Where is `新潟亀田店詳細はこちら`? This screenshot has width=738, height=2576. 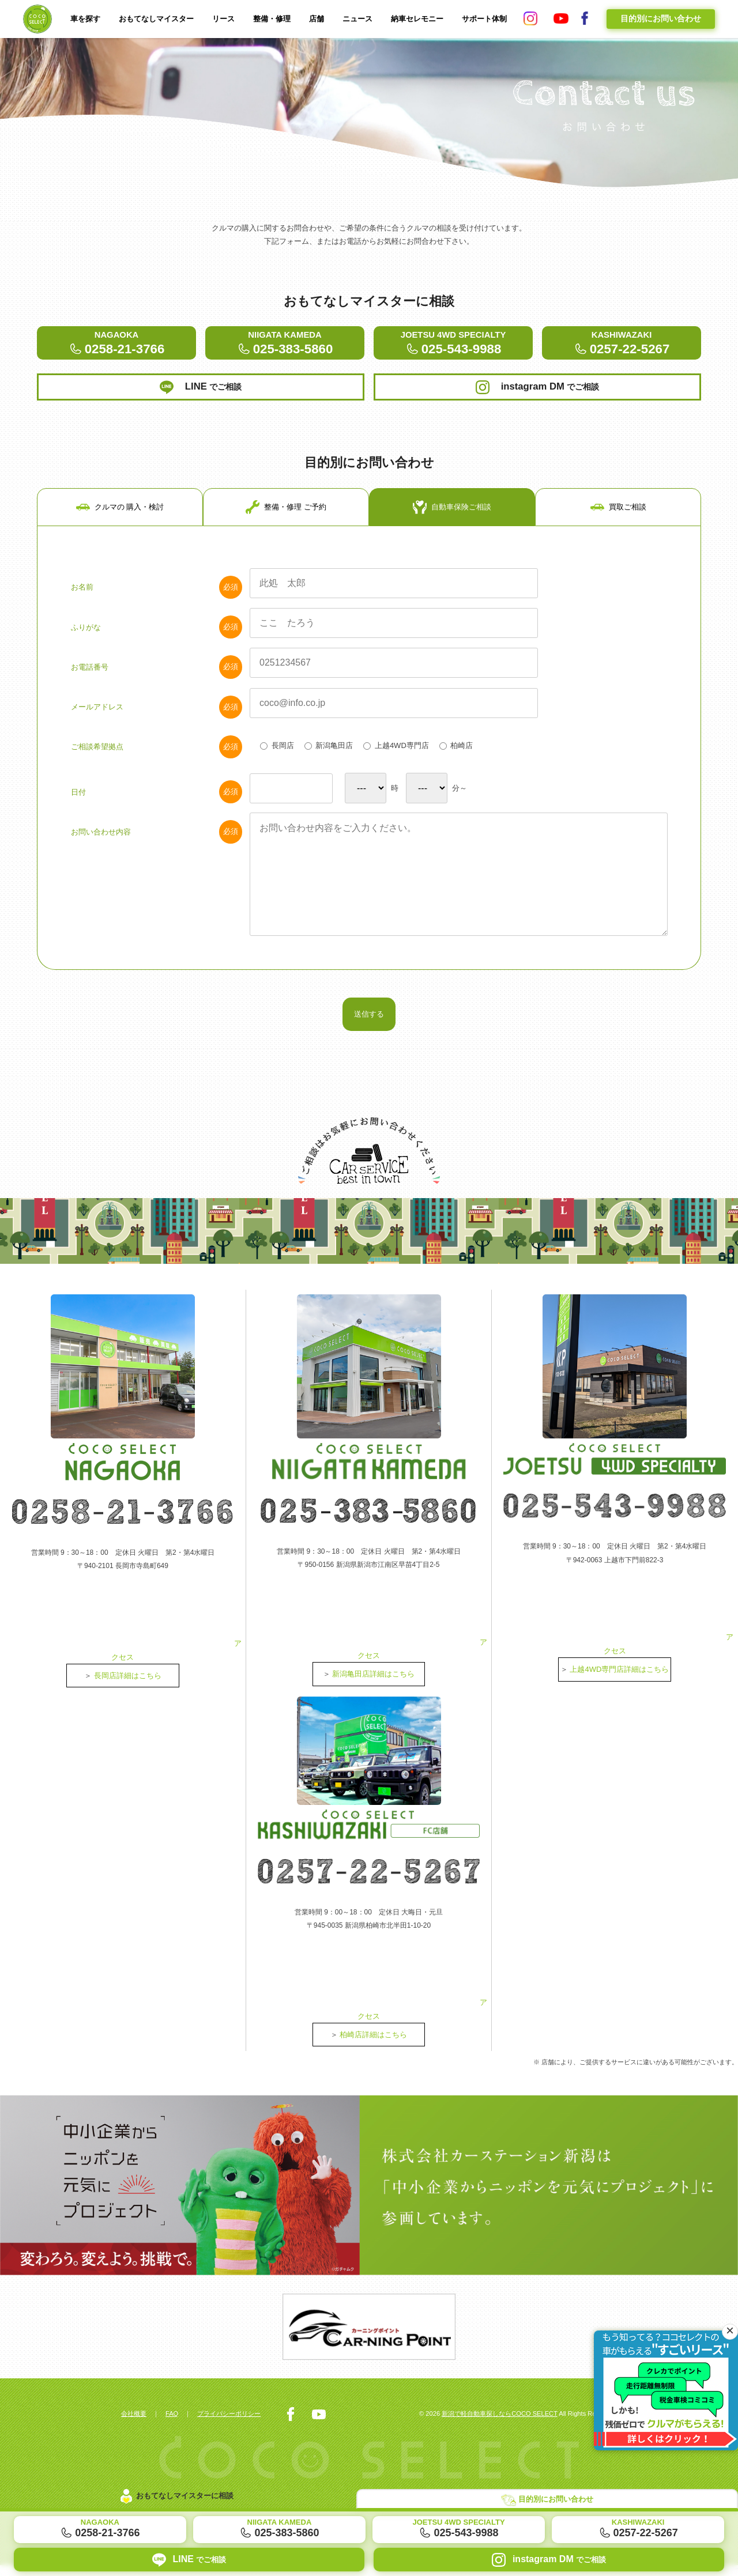
新潟亀田店詳細はこちら is located at coordinates (374, 1716).